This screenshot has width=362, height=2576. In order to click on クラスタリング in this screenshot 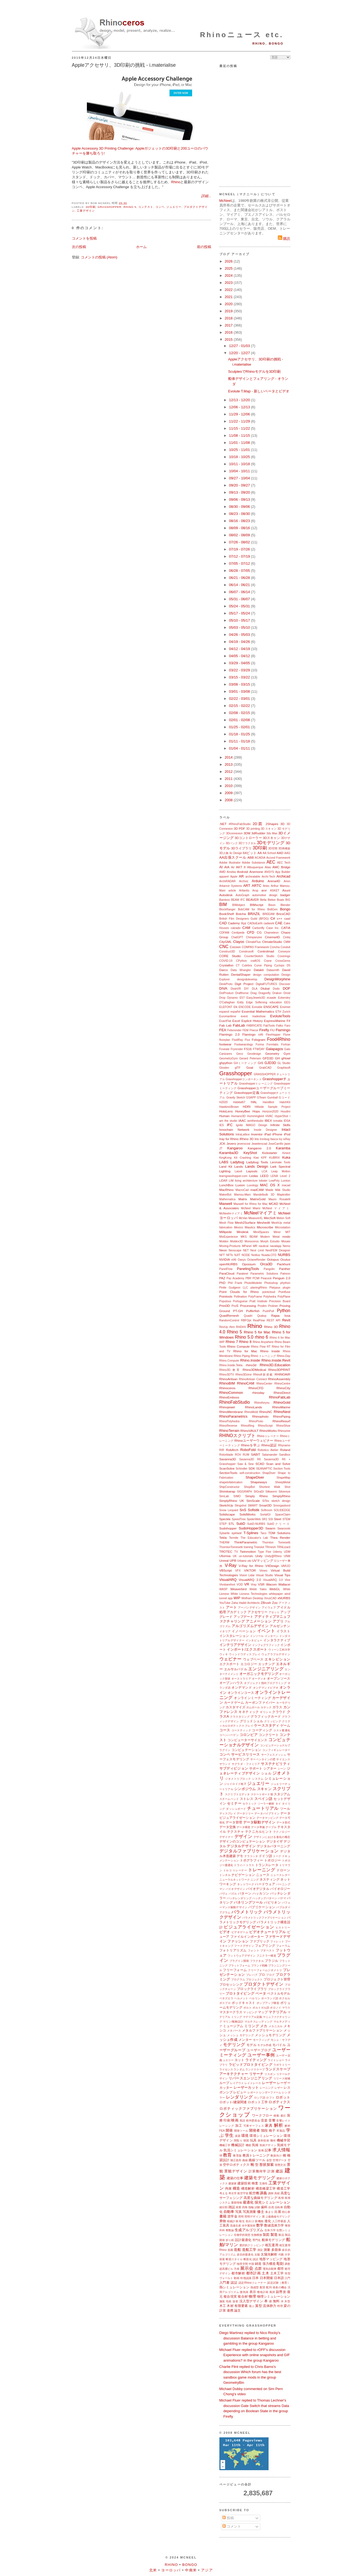, I will do `click(240, 1716)`.